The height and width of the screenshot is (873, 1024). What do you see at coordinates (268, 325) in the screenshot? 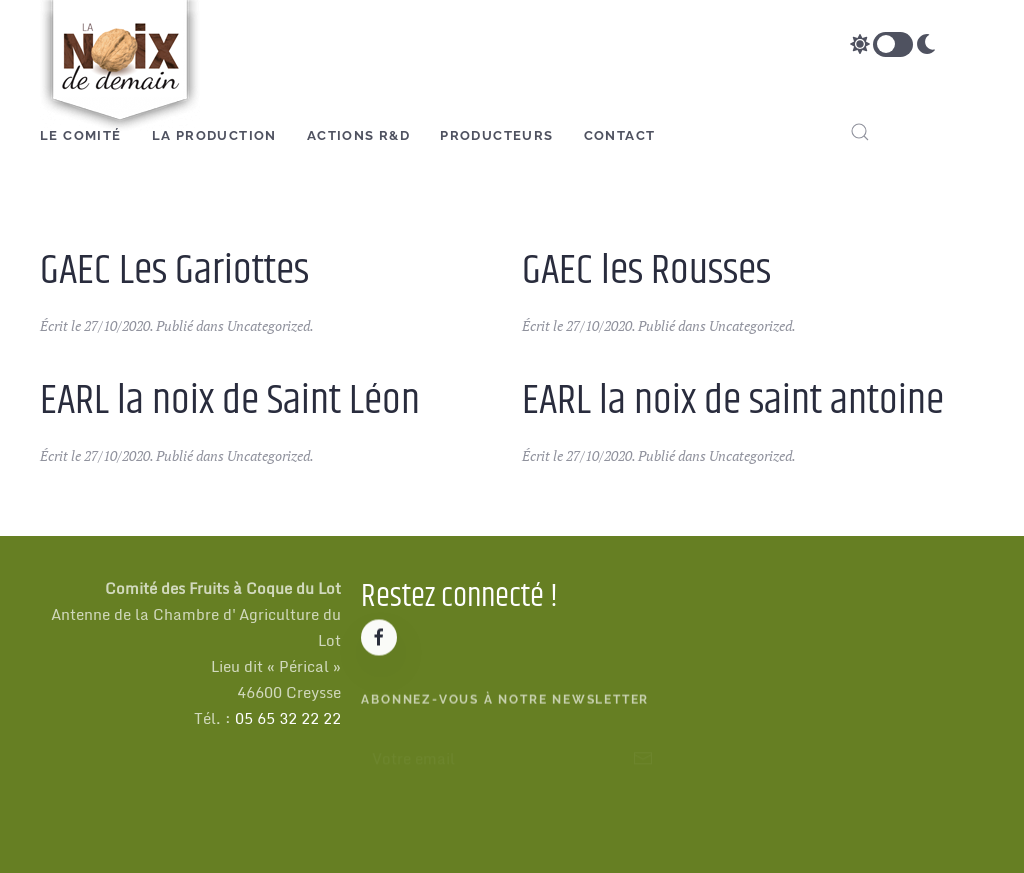
I see `Uncategorized` at bounding box center [268, 325].